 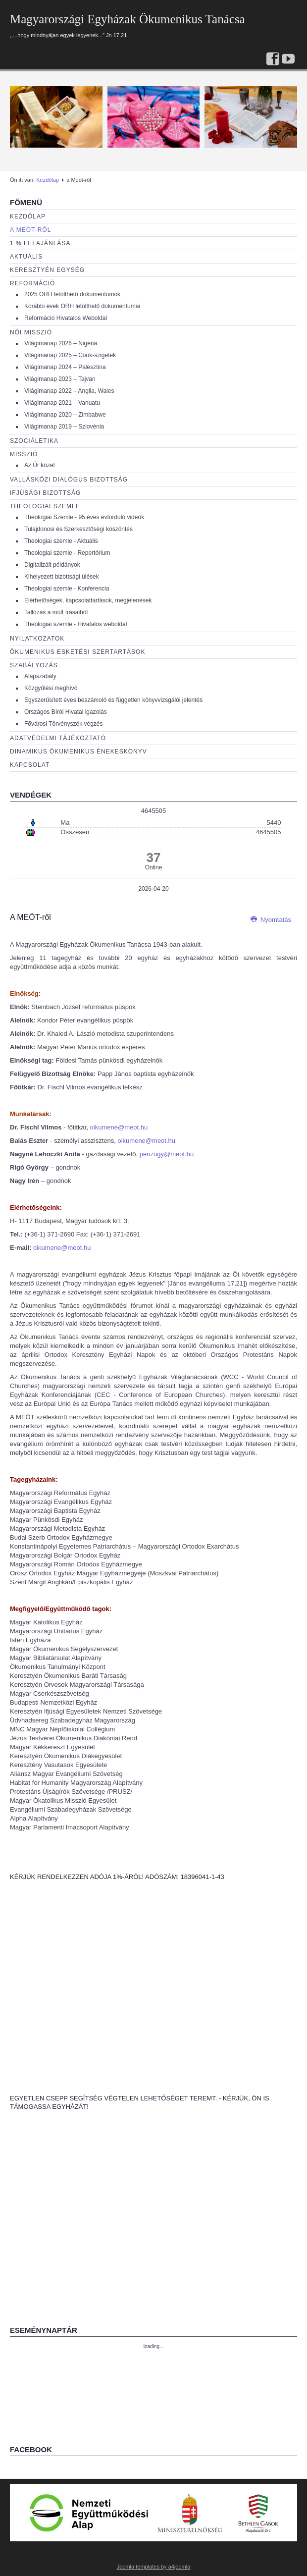 What do you see at coordinates (65, 367) in the screenshot?
I see `Világimanap 2024 – Palesztina` at bounding box center [65, 367].